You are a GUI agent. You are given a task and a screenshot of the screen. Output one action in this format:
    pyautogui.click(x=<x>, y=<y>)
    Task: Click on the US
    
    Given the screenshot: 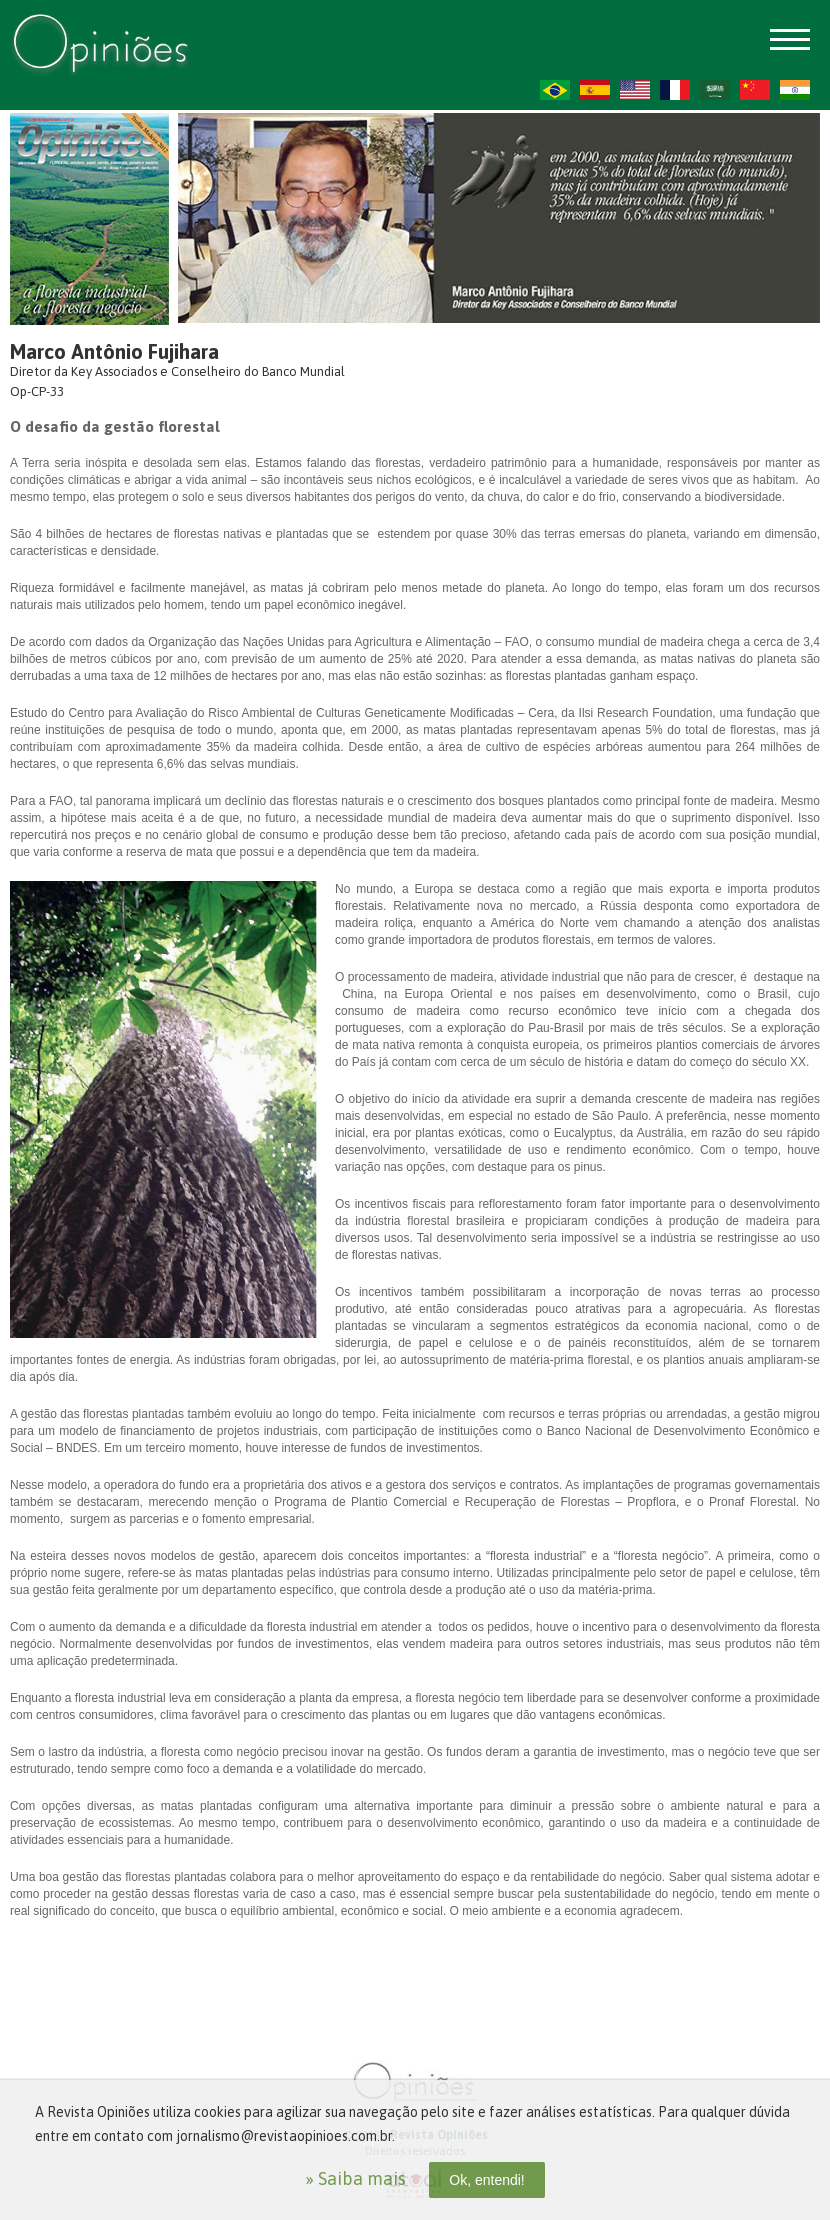 What is the action you would take?
    pyautogui.click(x=635, y=90)
    